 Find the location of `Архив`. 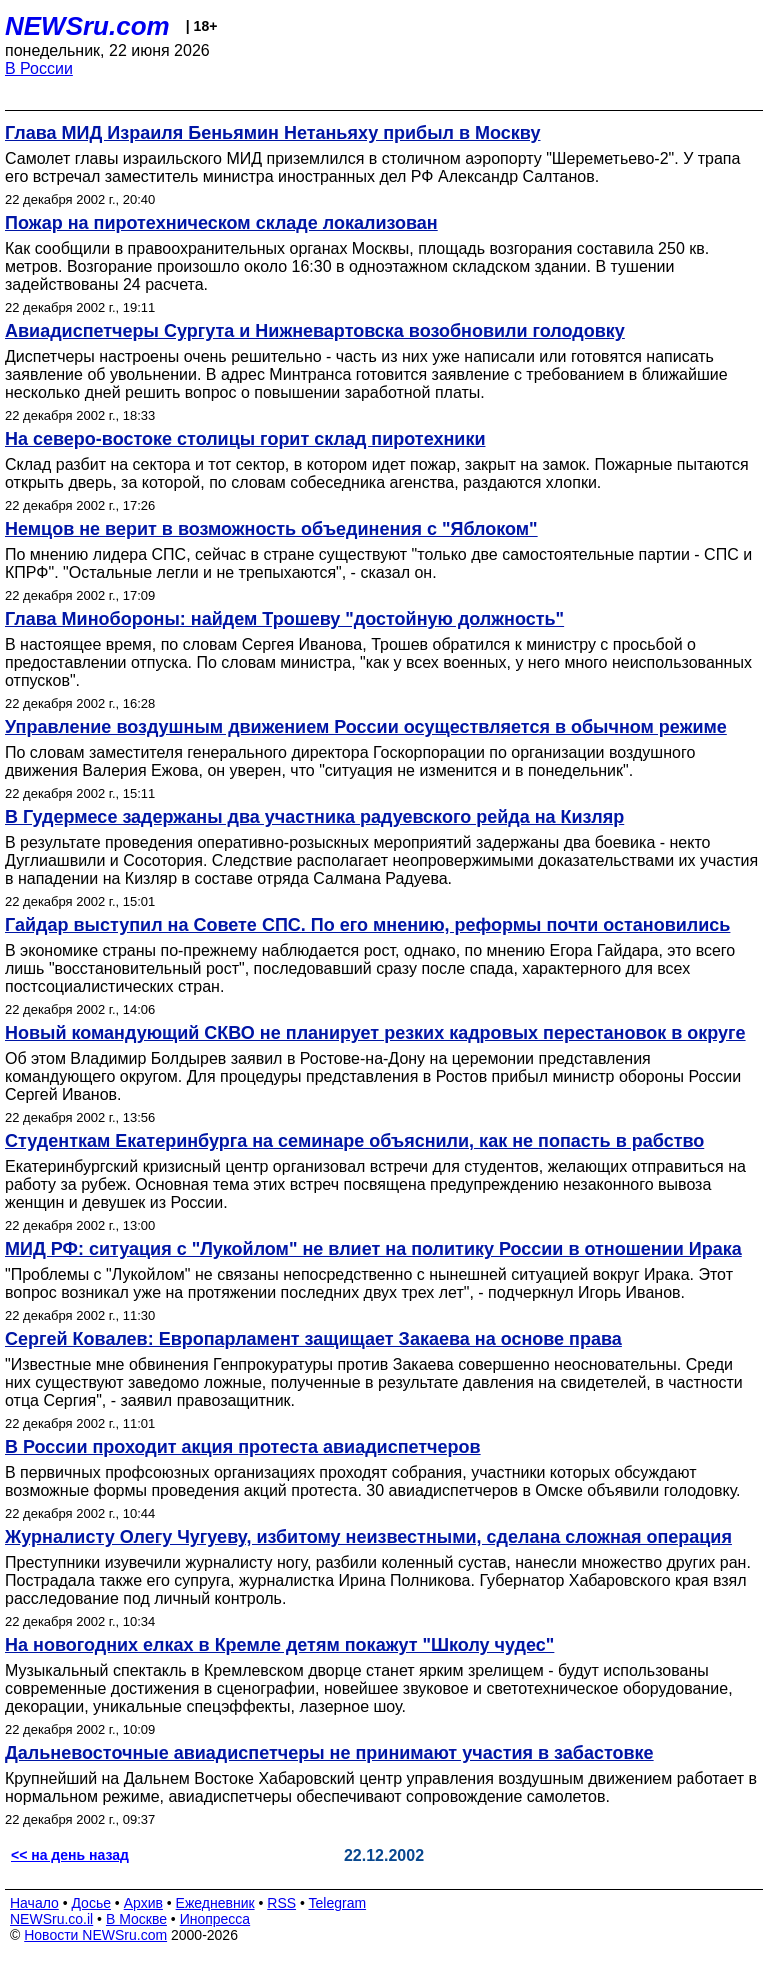

Архив is located at coordinates (143, 1903).